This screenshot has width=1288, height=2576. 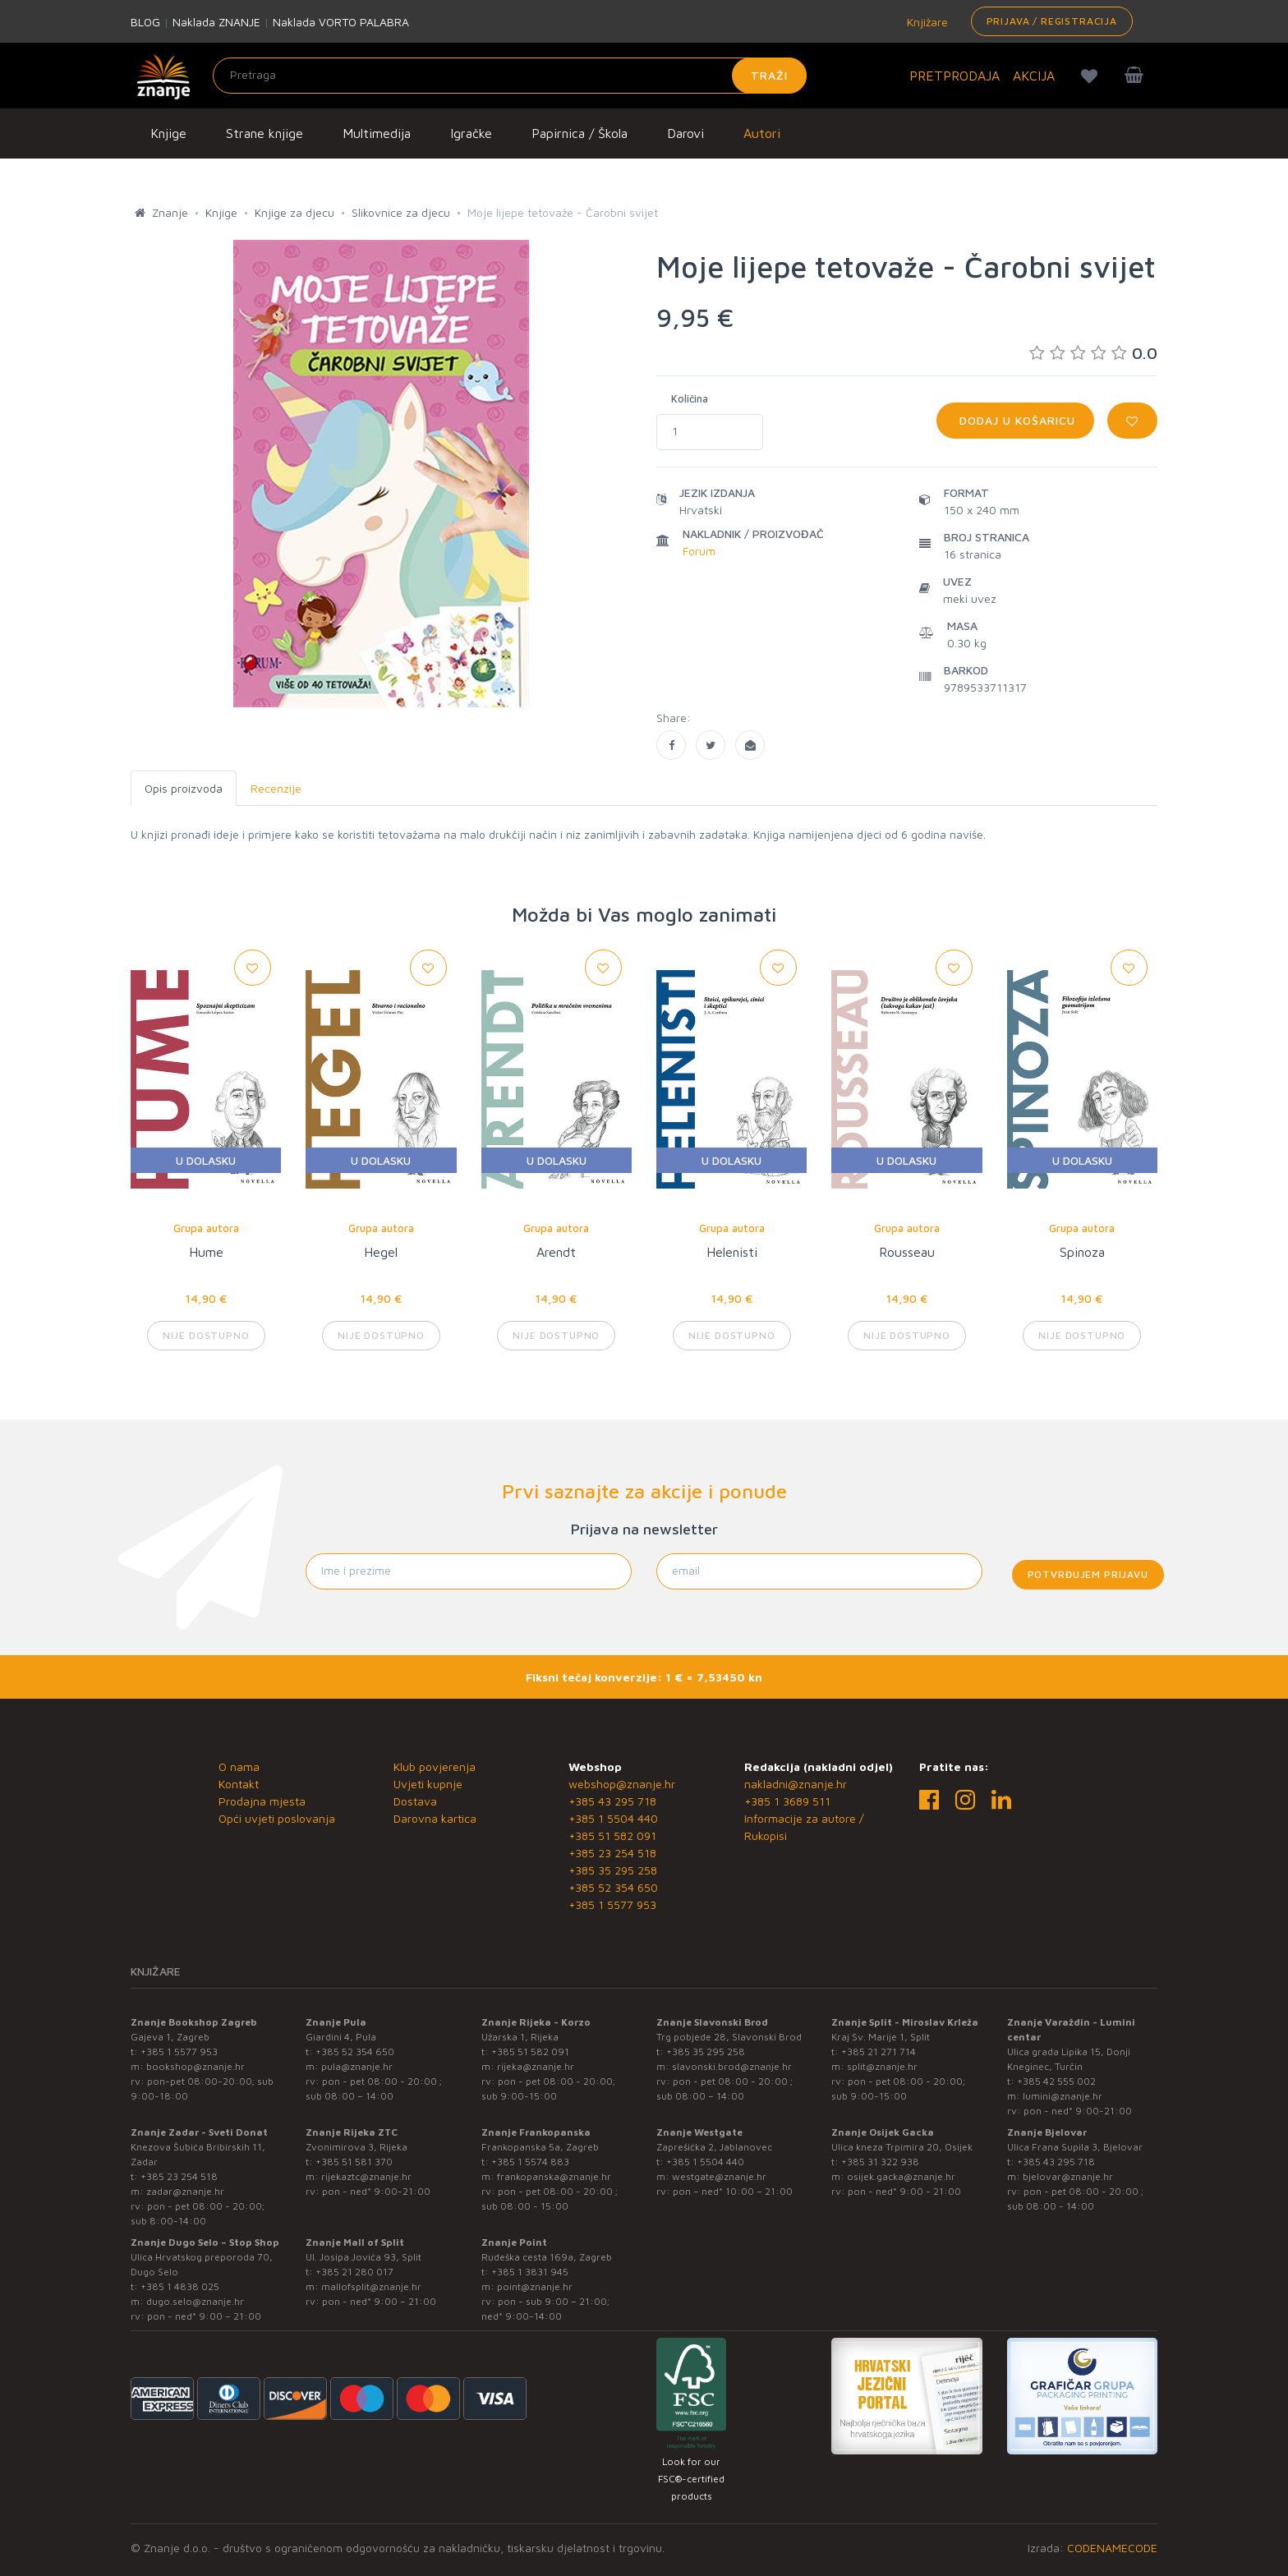 What do you see at coordinates (535, 2066) in the screenshot?
I see `rijeka@znanje.hr` at bounding box center [535, 2066].